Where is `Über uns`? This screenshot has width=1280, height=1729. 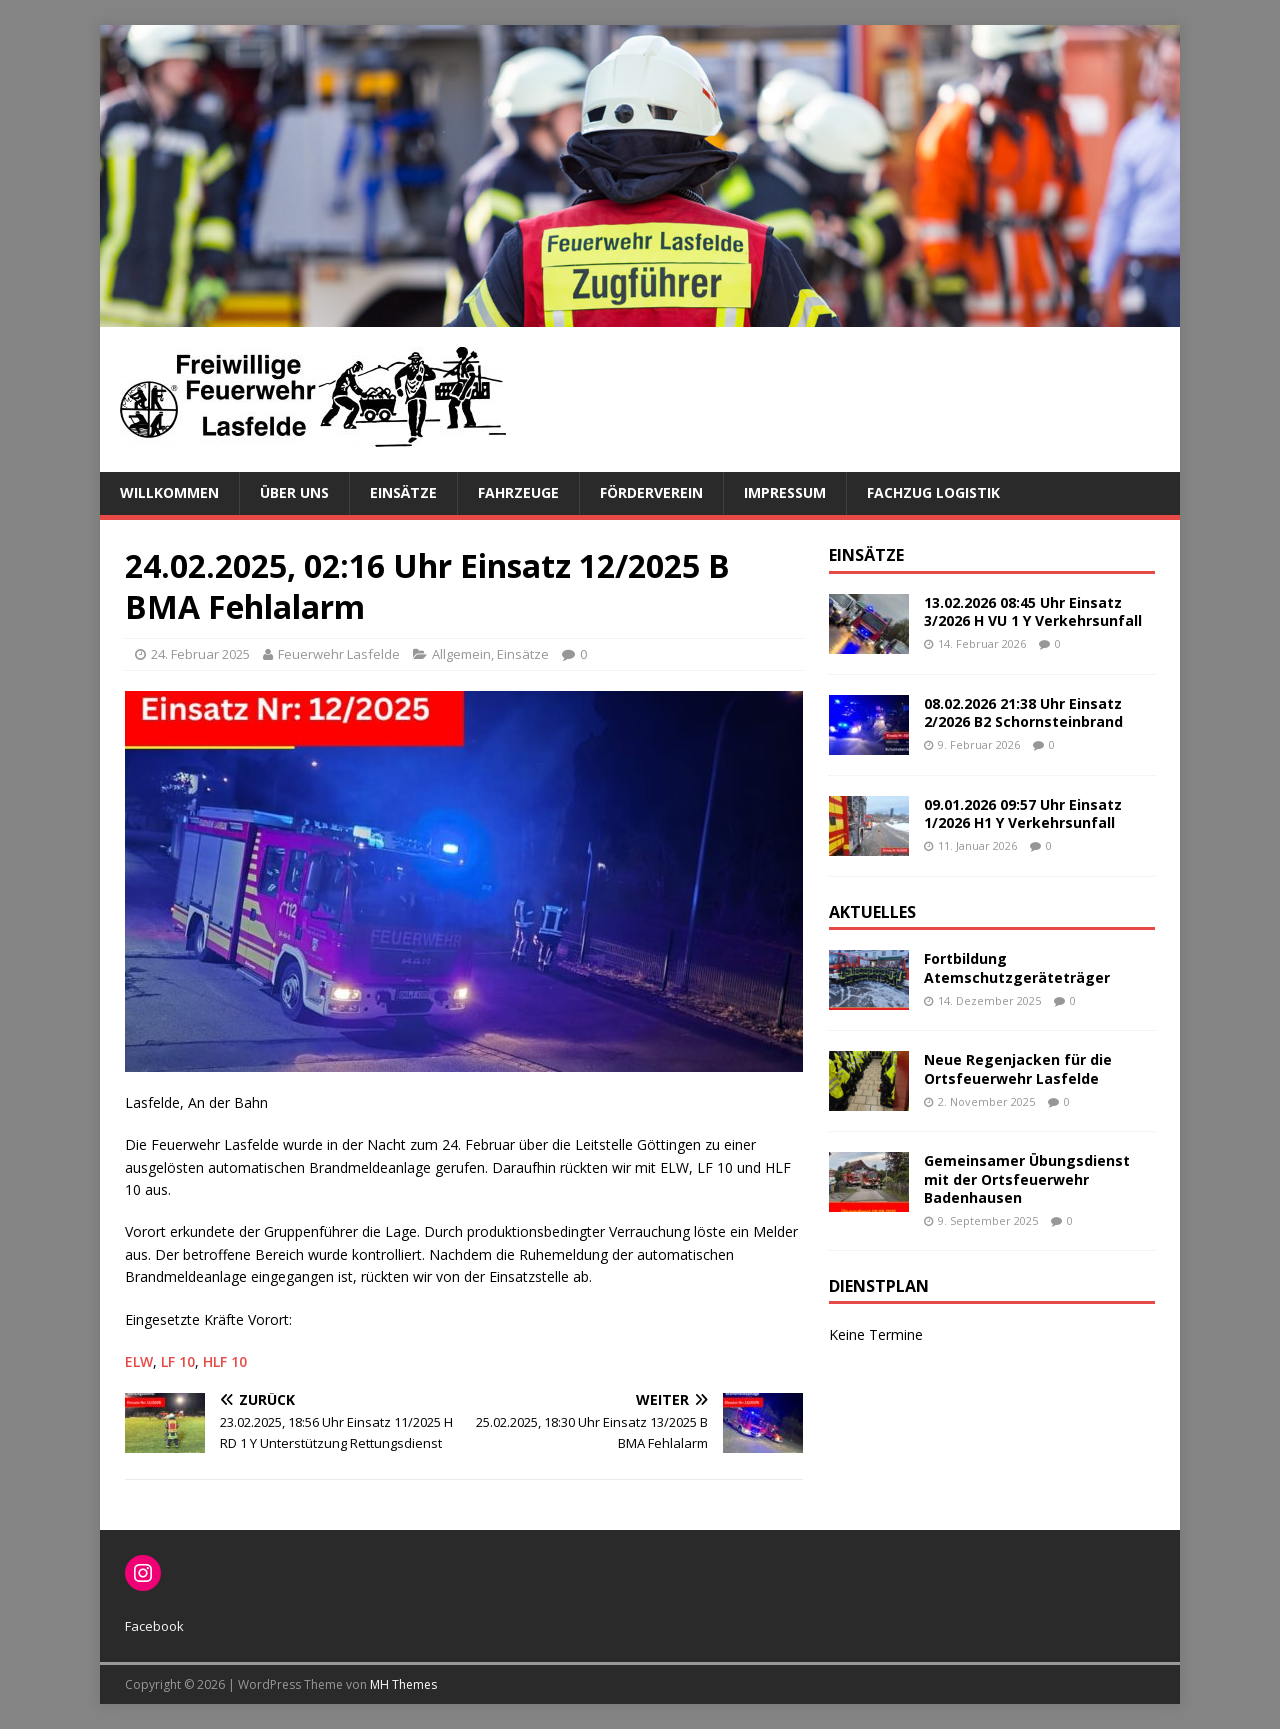 Über uns is located at coordinates (294, 492).